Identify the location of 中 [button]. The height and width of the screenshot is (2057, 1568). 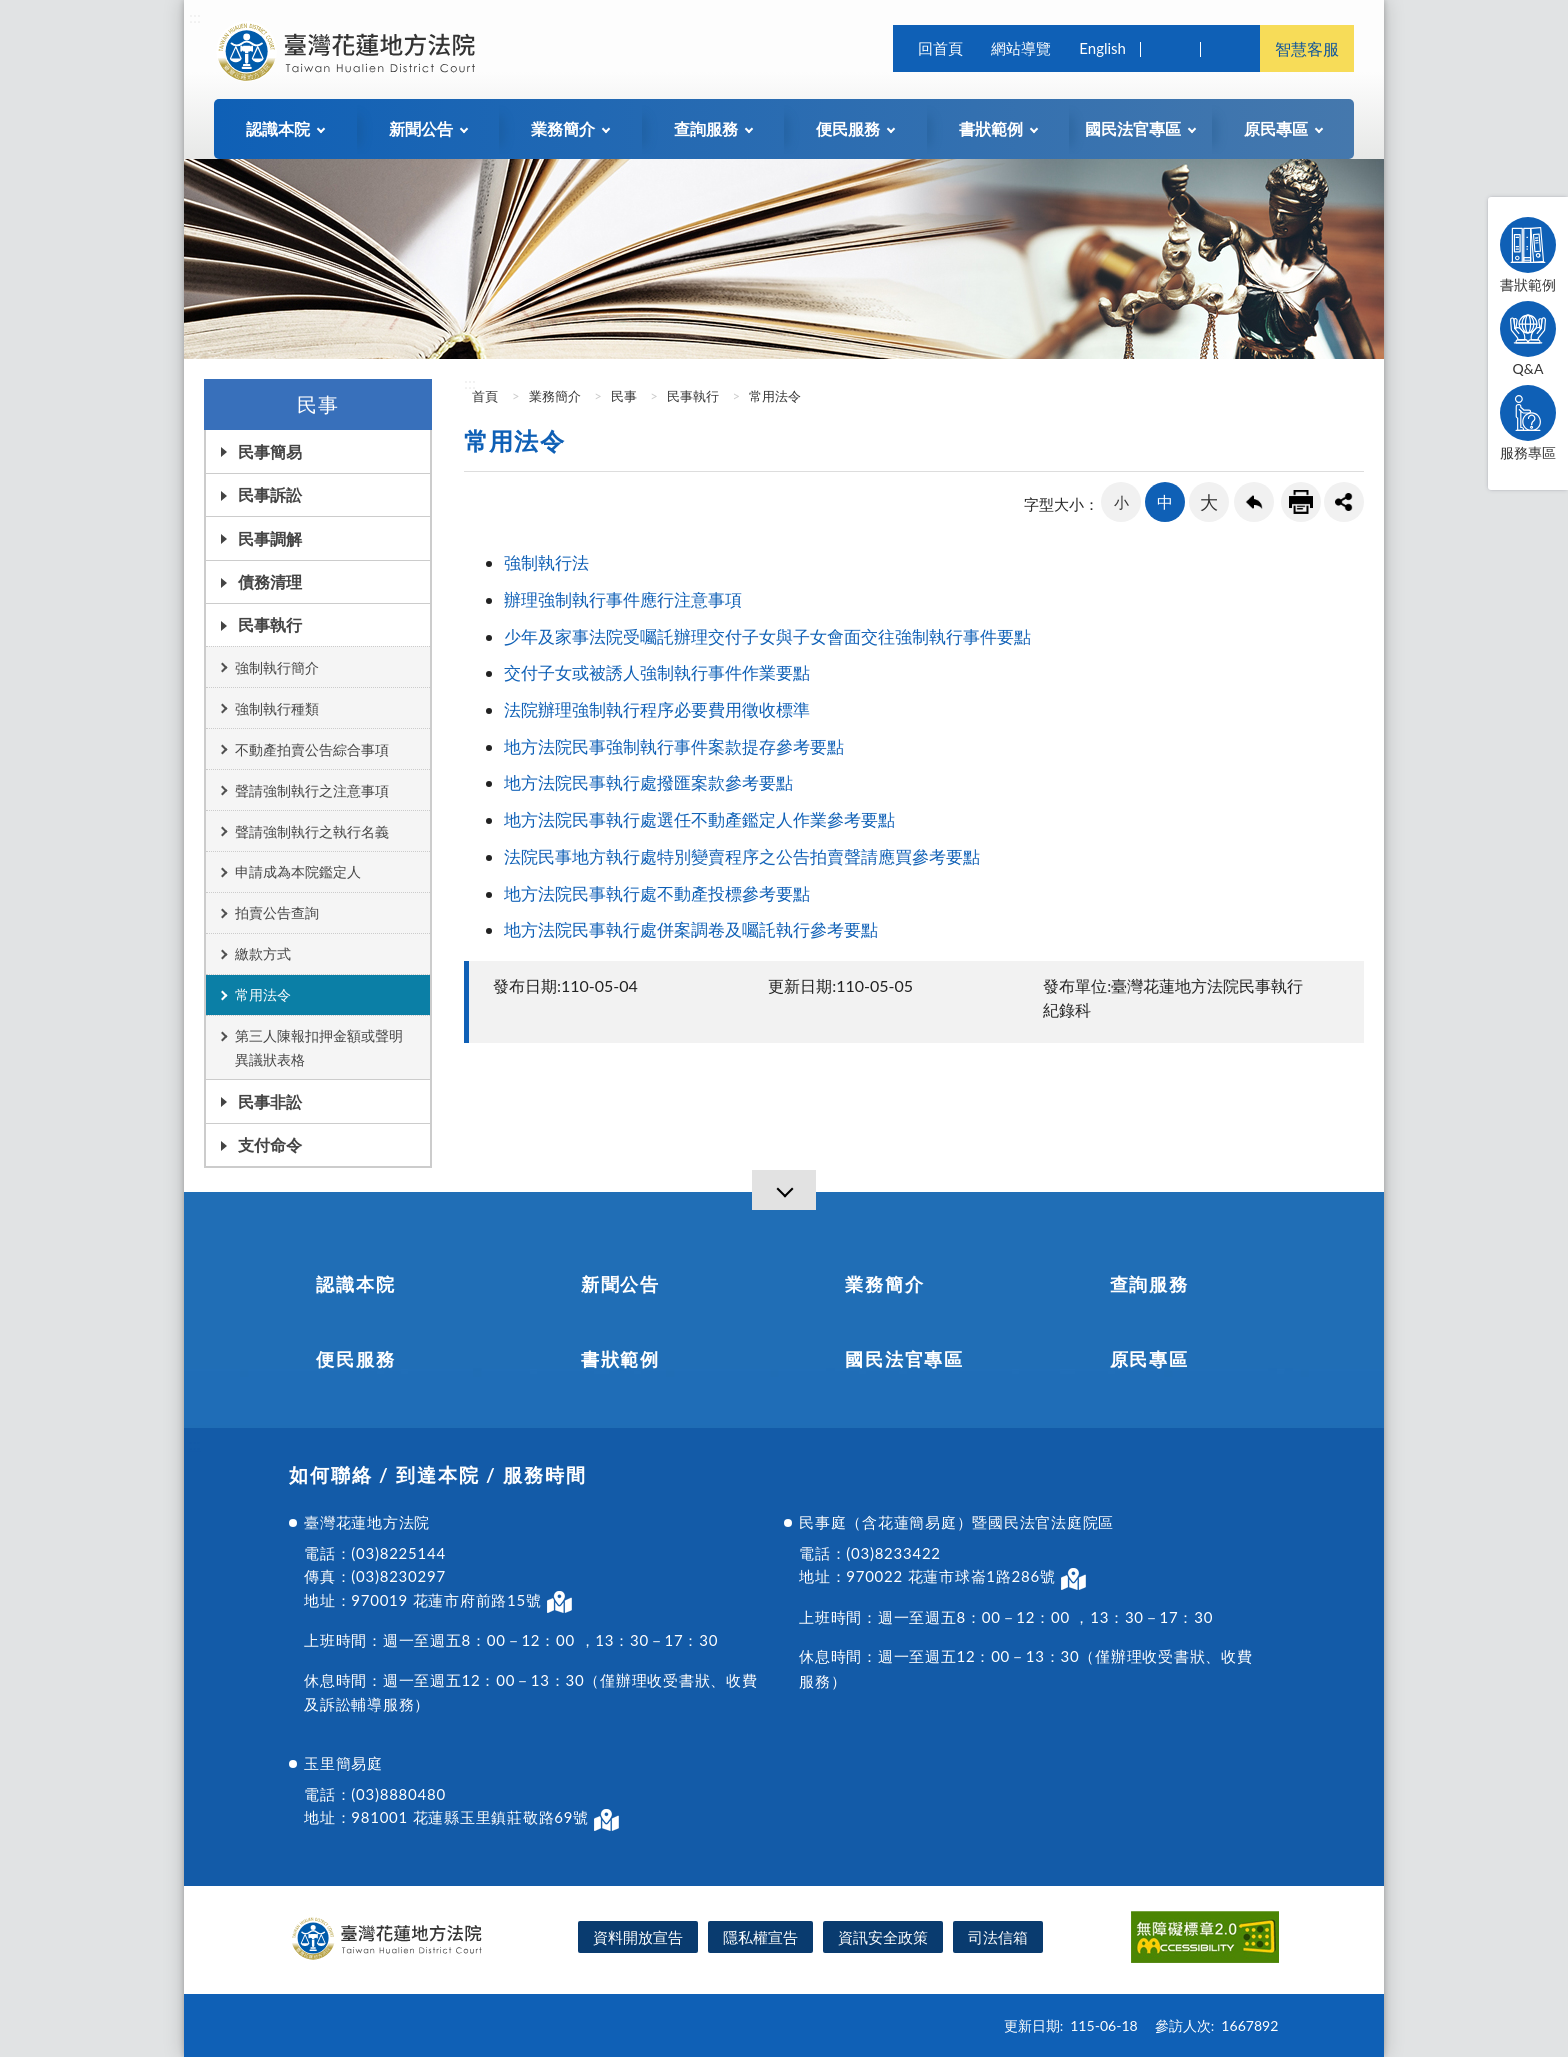
(1165, 501).